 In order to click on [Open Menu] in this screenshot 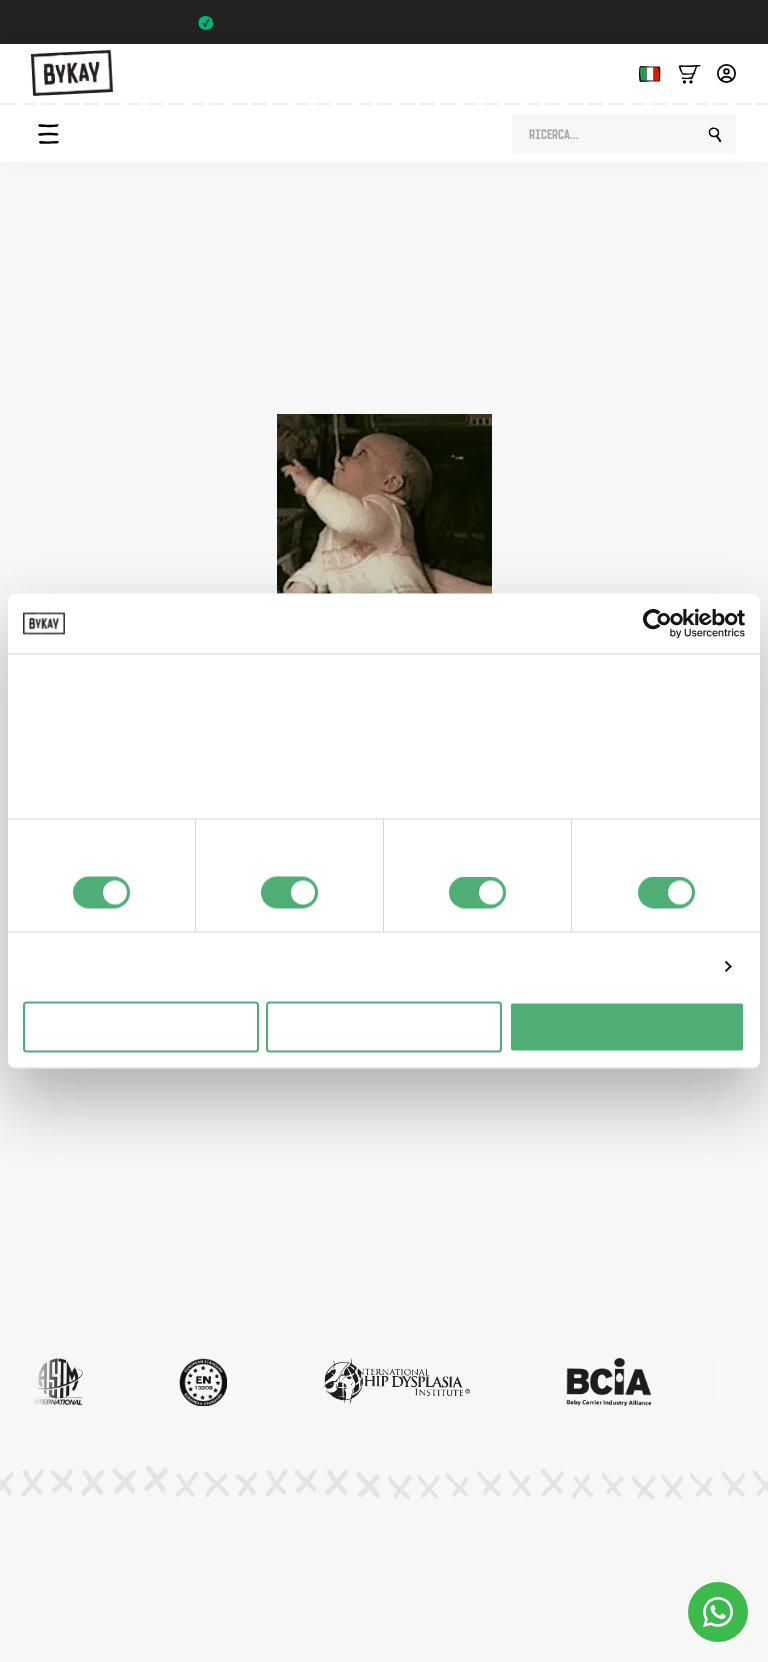, I will do `click(48, 134)`.